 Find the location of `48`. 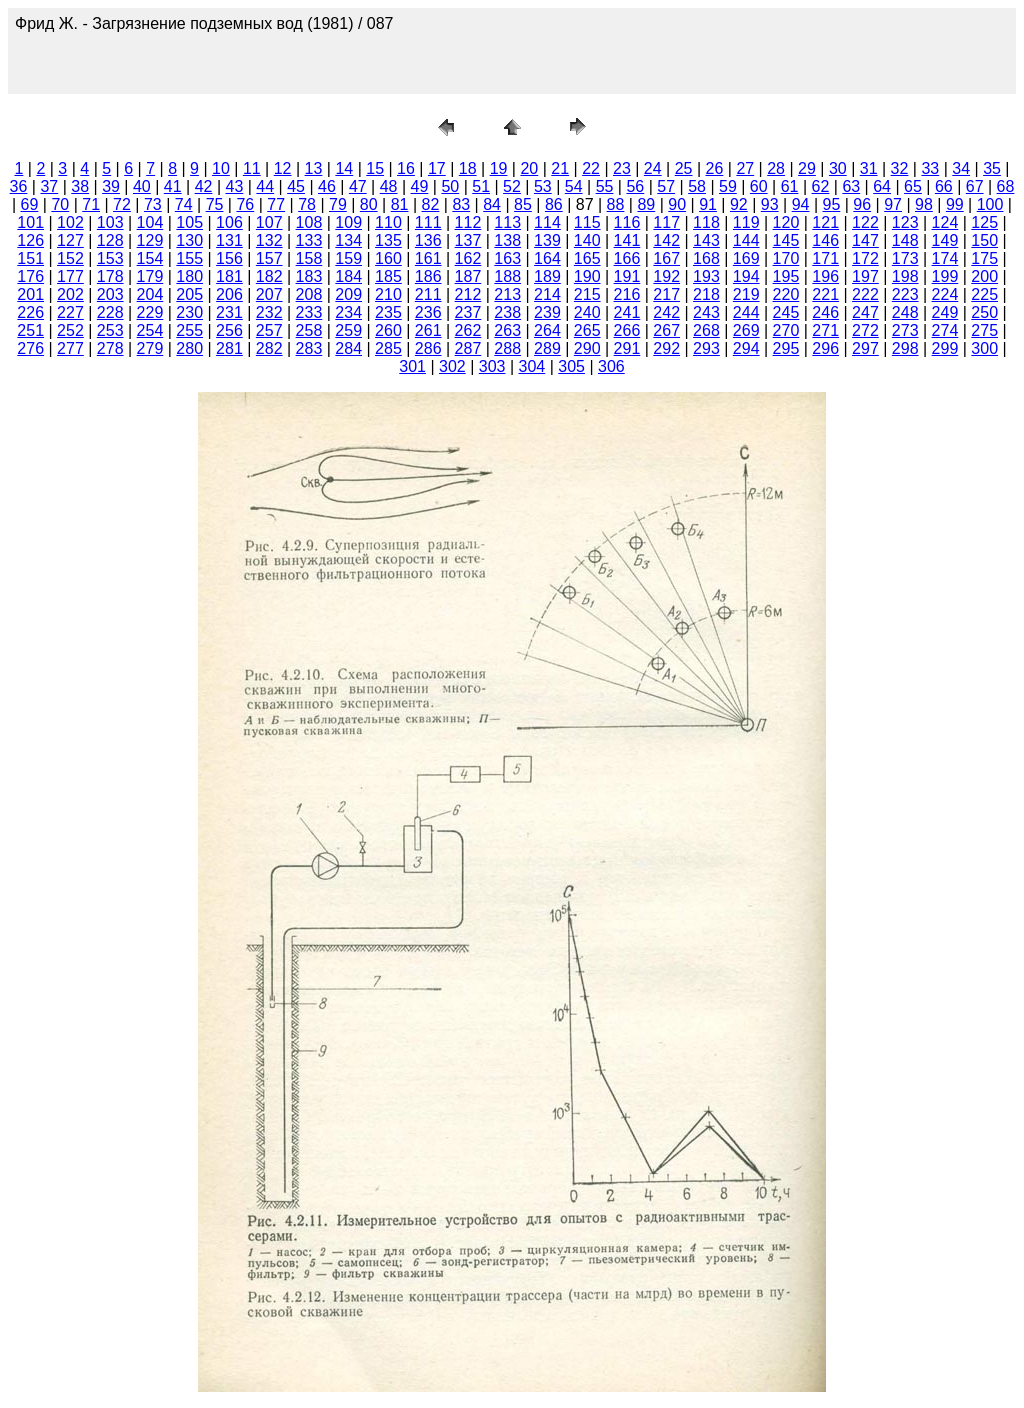

48 is located at coordinates (389, 186).